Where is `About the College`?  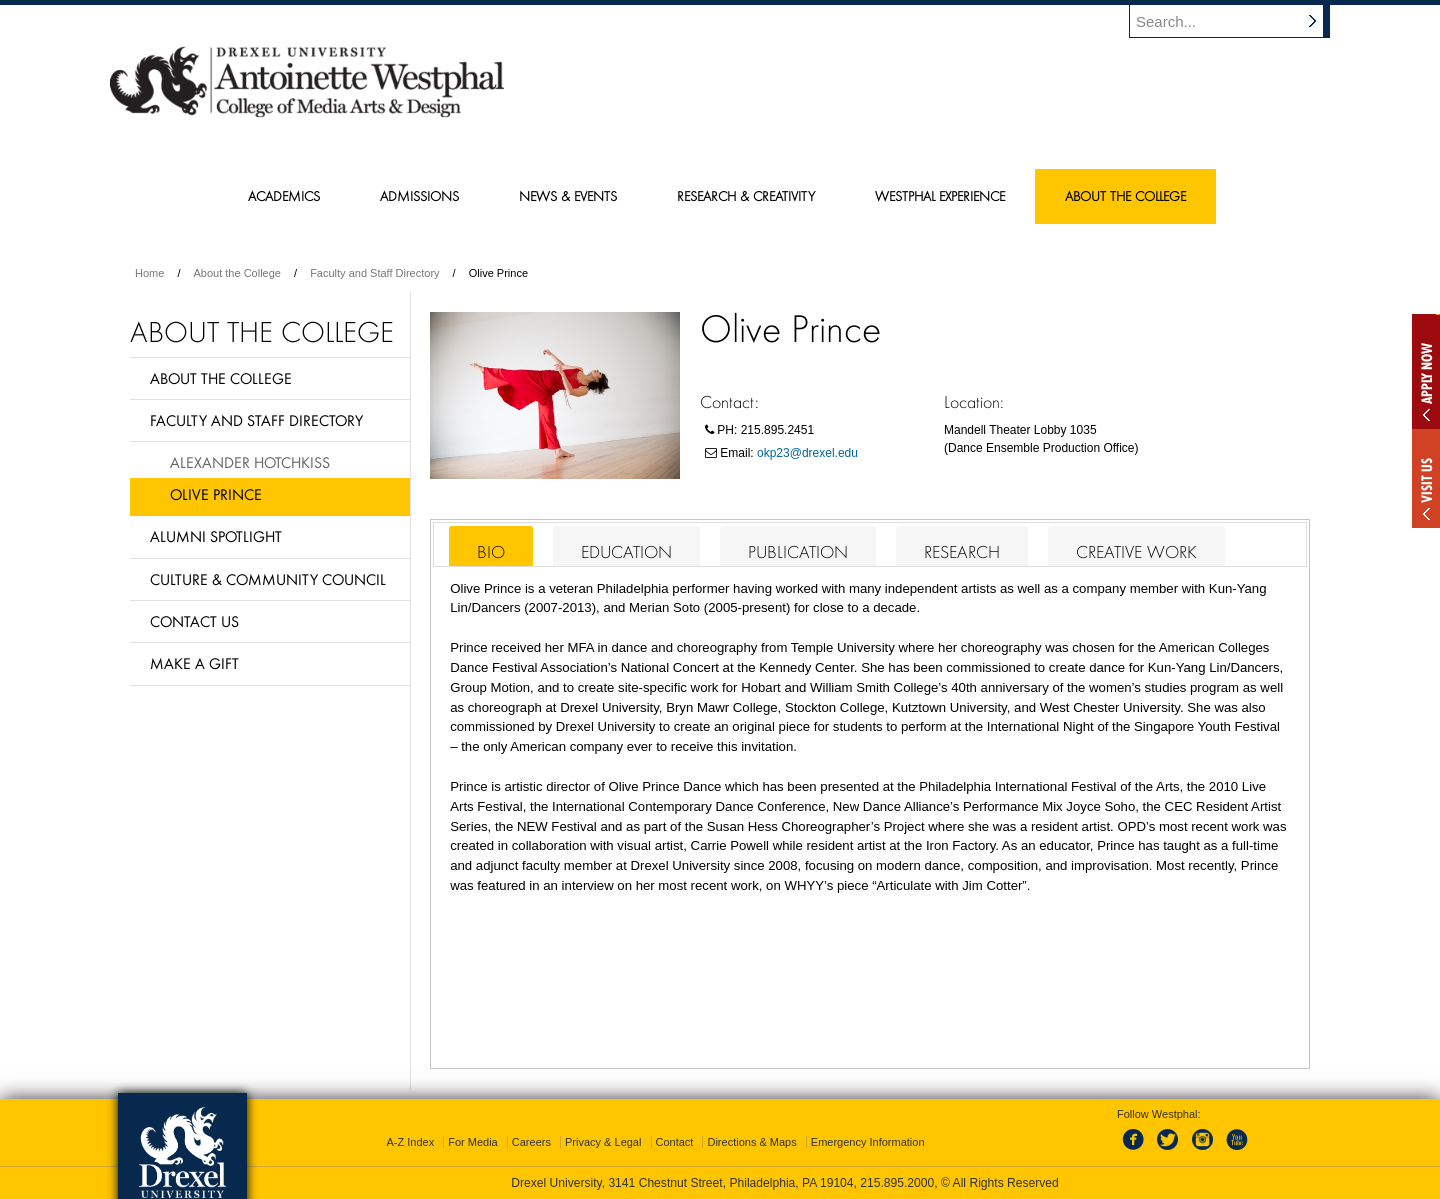 About the College is located at coordinates (237, 273).